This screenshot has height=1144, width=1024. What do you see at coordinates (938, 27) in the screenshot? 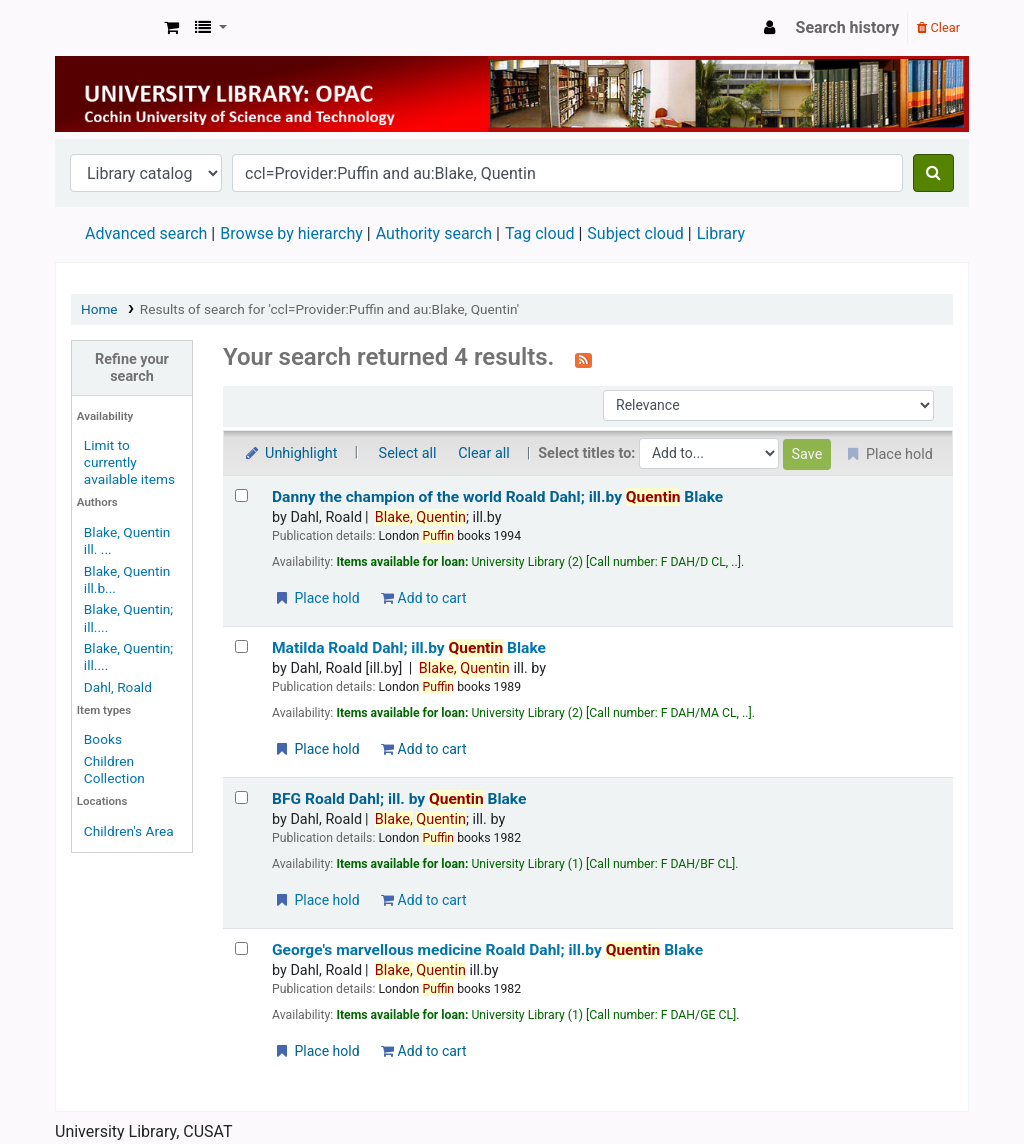
I see `Clear` at bounding box center [938, 27].